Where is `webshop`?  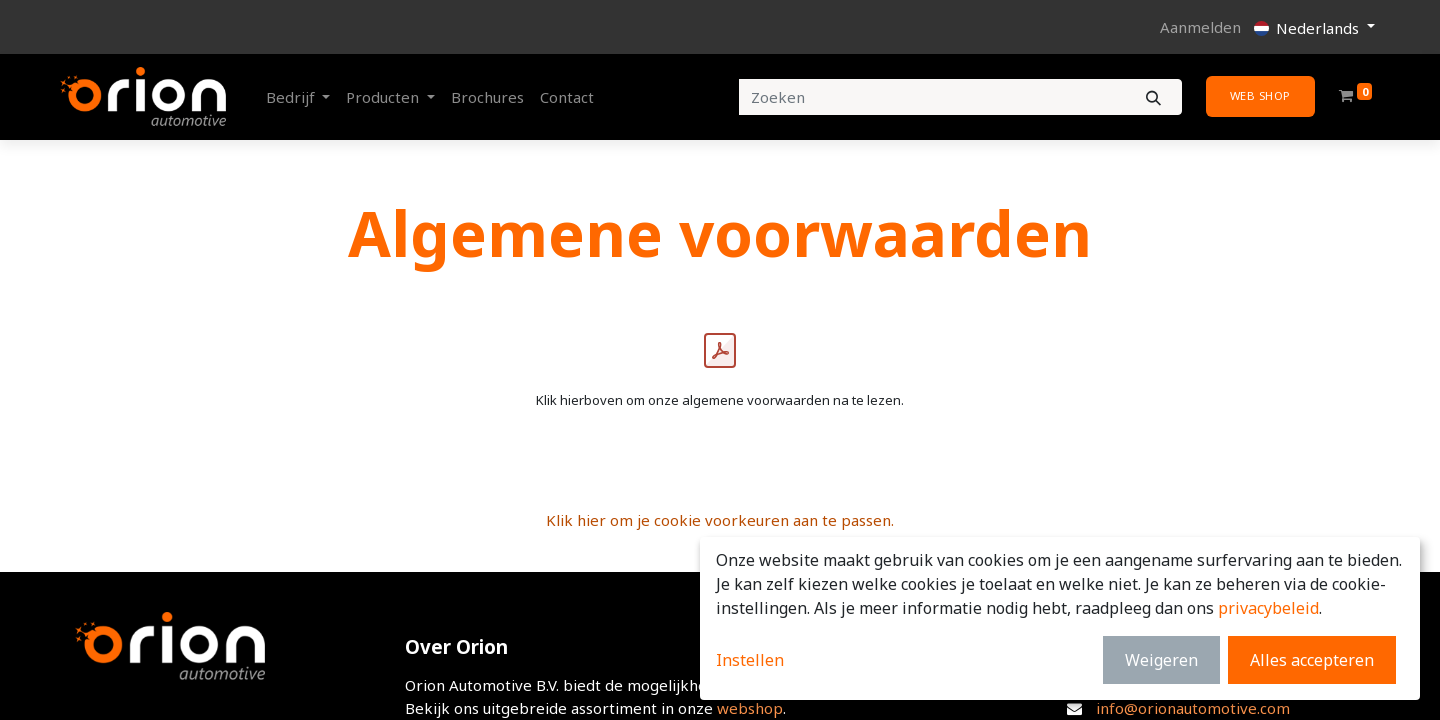 webshop is located at coordinates (750, 708).